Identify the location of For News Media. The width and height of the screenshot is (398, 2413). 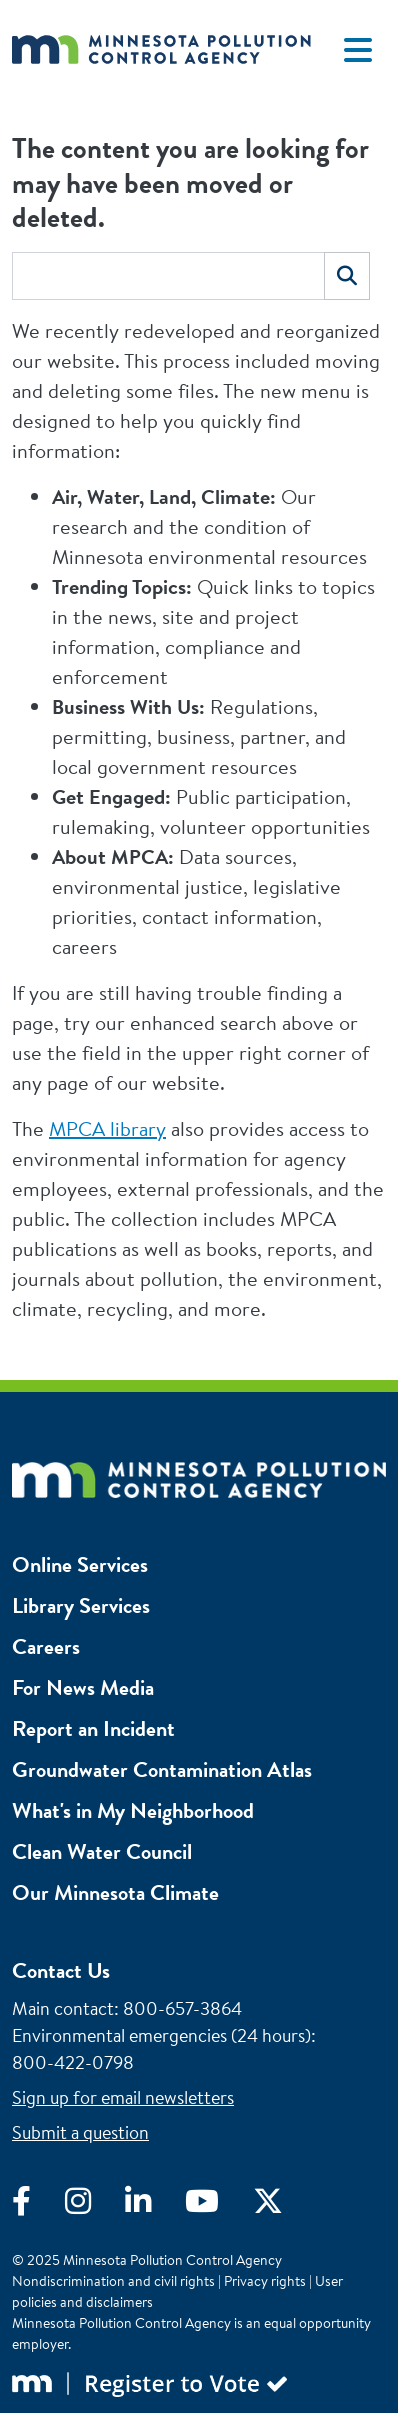
(83, 1687).